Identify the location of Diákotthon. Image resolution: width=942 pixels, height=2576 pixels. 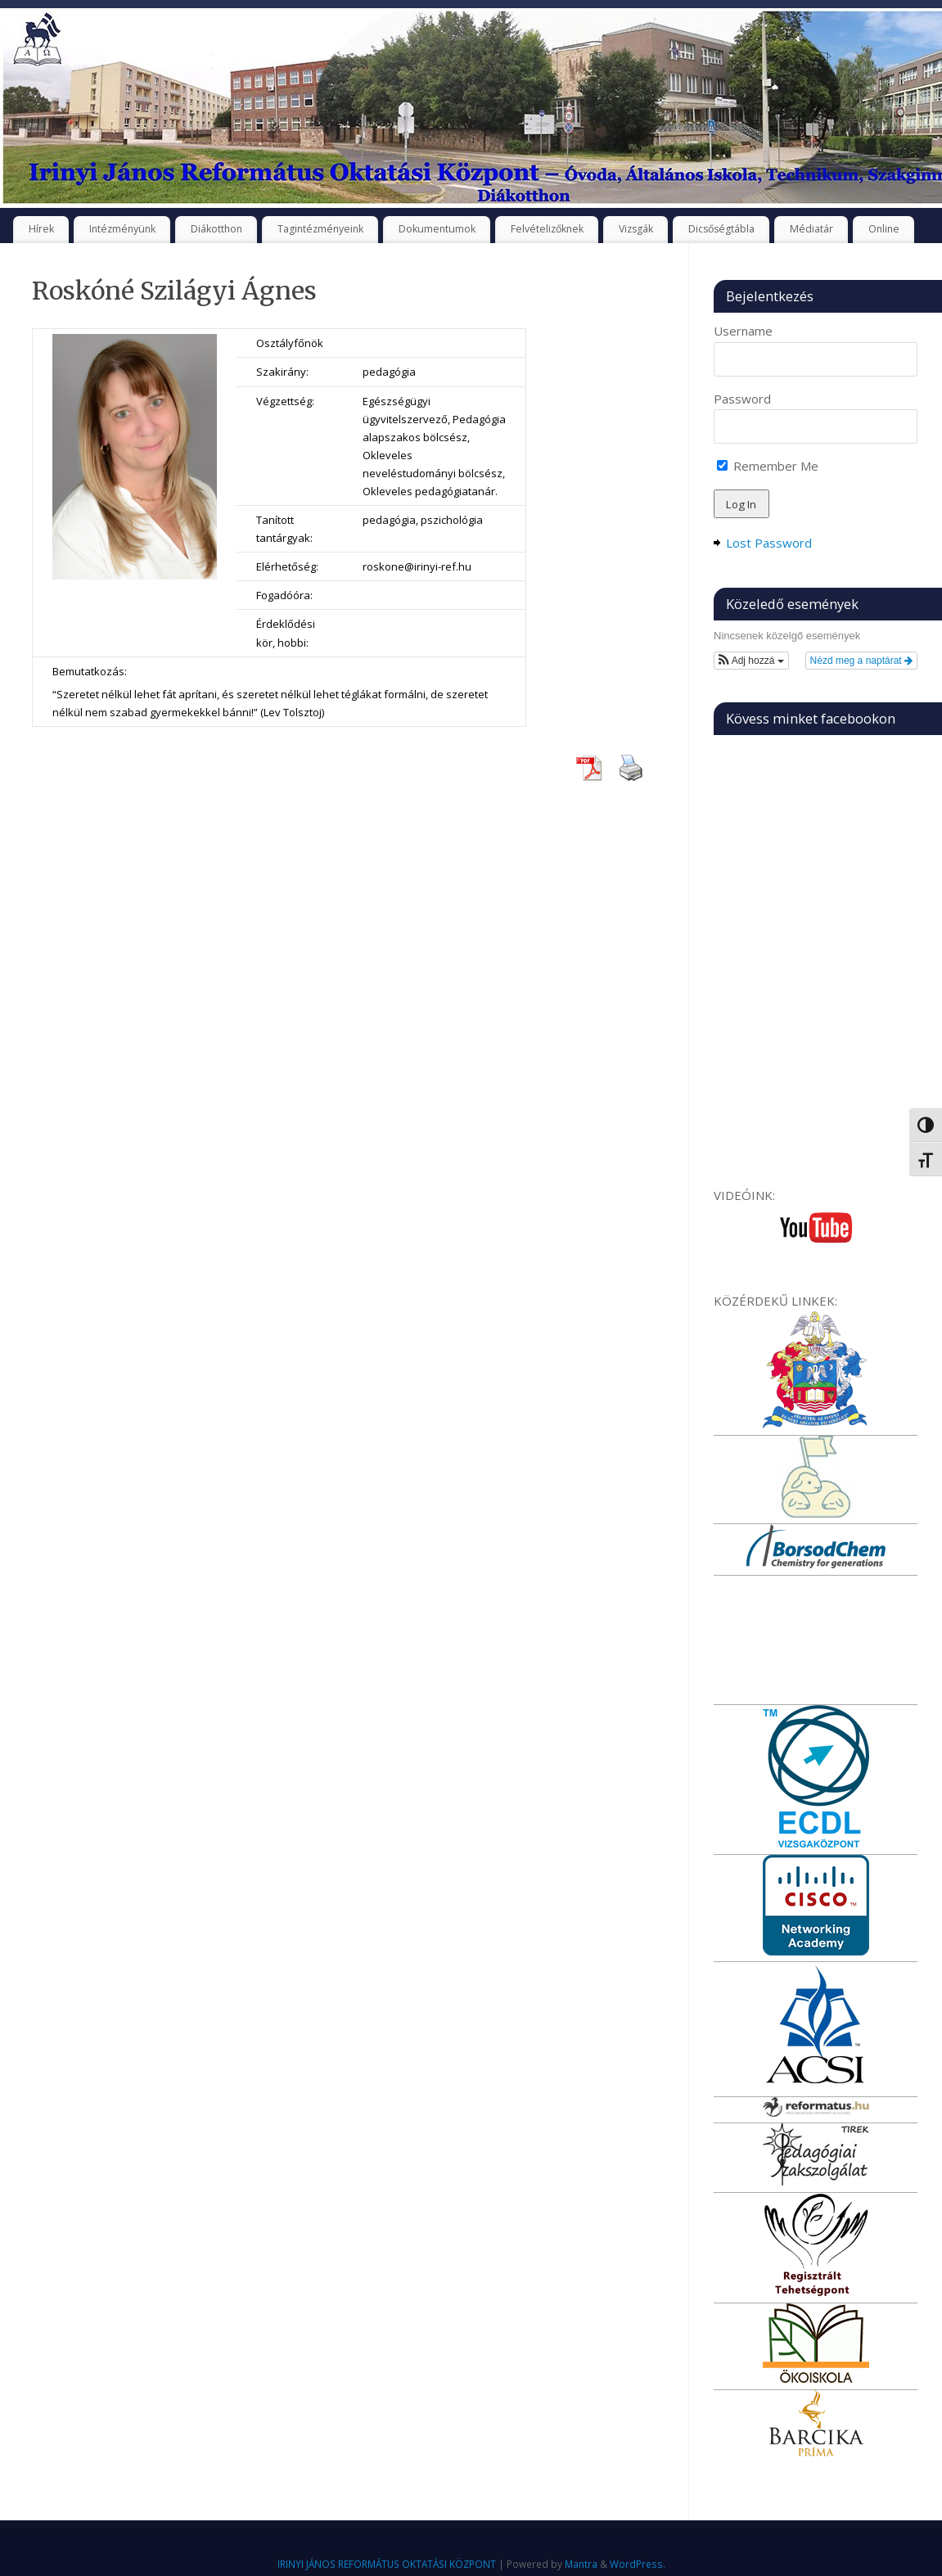
(216, 229).